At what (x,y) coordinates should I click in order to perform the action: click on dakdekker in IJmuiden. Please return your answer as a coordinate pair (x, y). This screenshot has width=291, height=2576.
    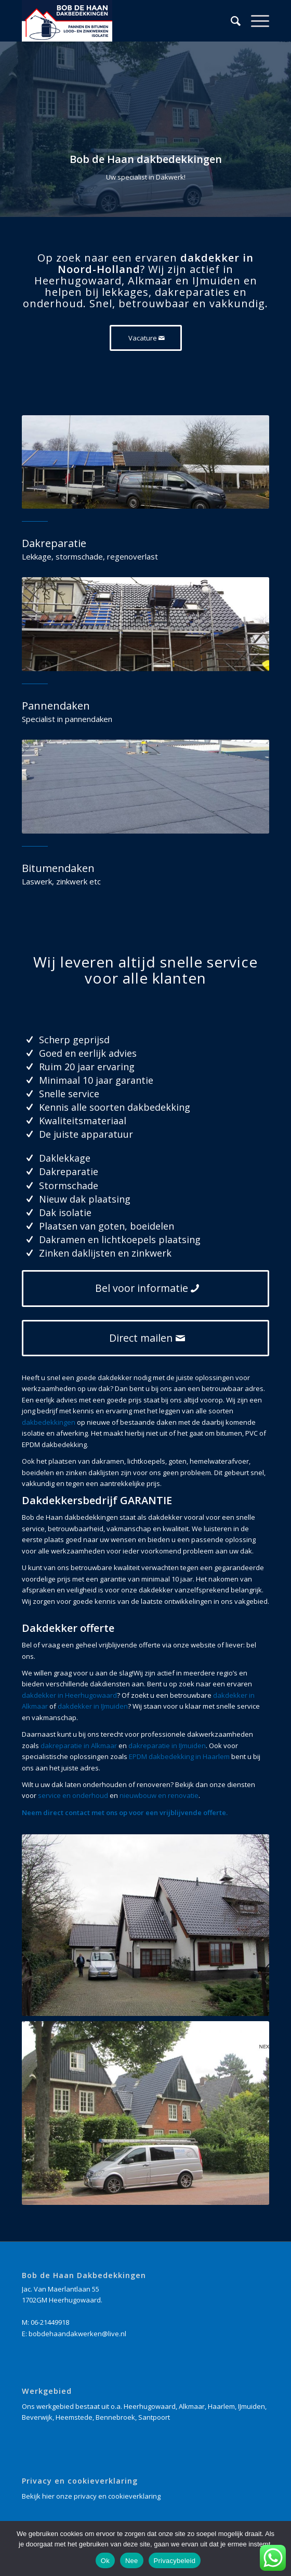
    Looking at the image, I should click on (93, 1706).